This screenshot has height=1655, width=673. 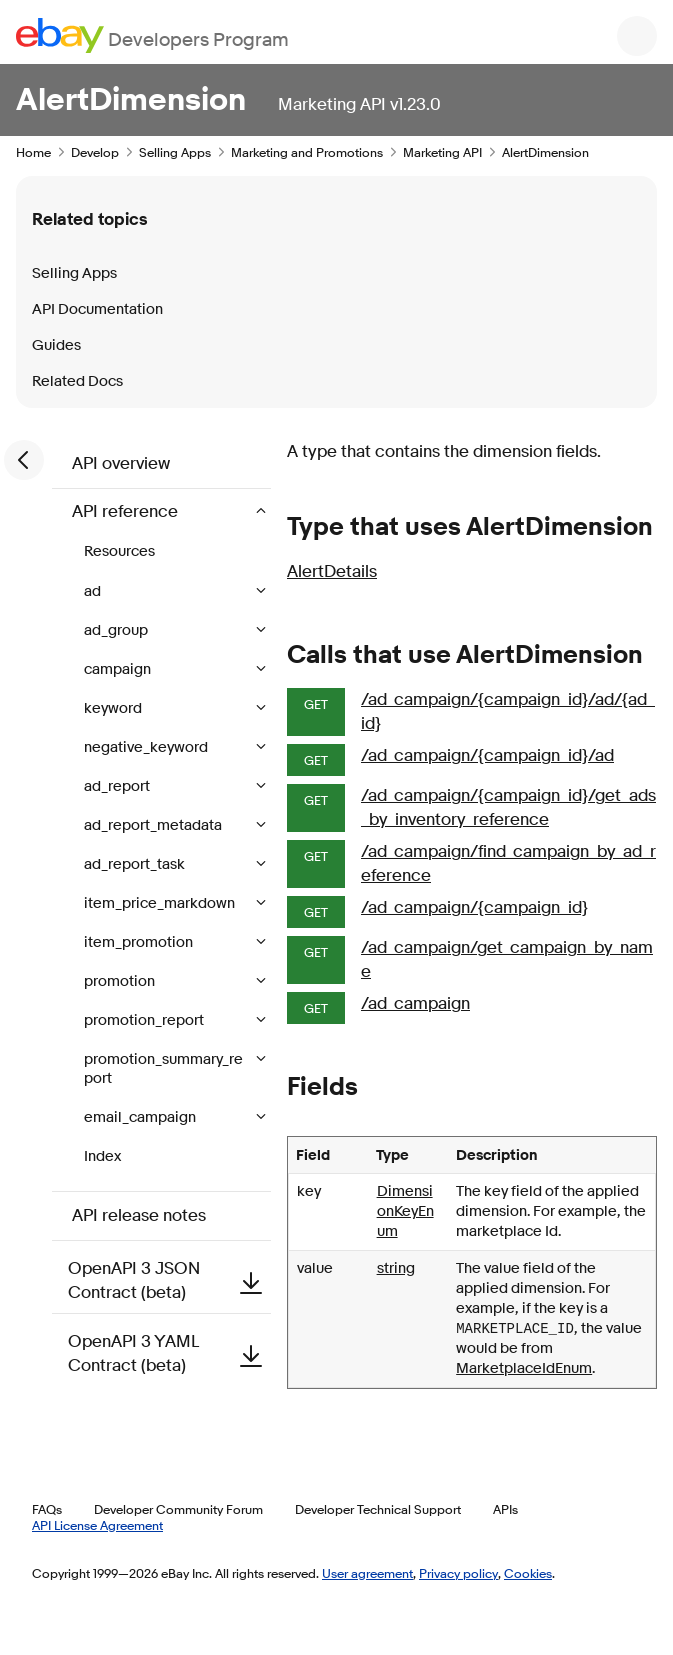 What do you see at coordinates (175, 152) in the screenshot?
I see `Selling Apps` at bounding box center [175, 152].